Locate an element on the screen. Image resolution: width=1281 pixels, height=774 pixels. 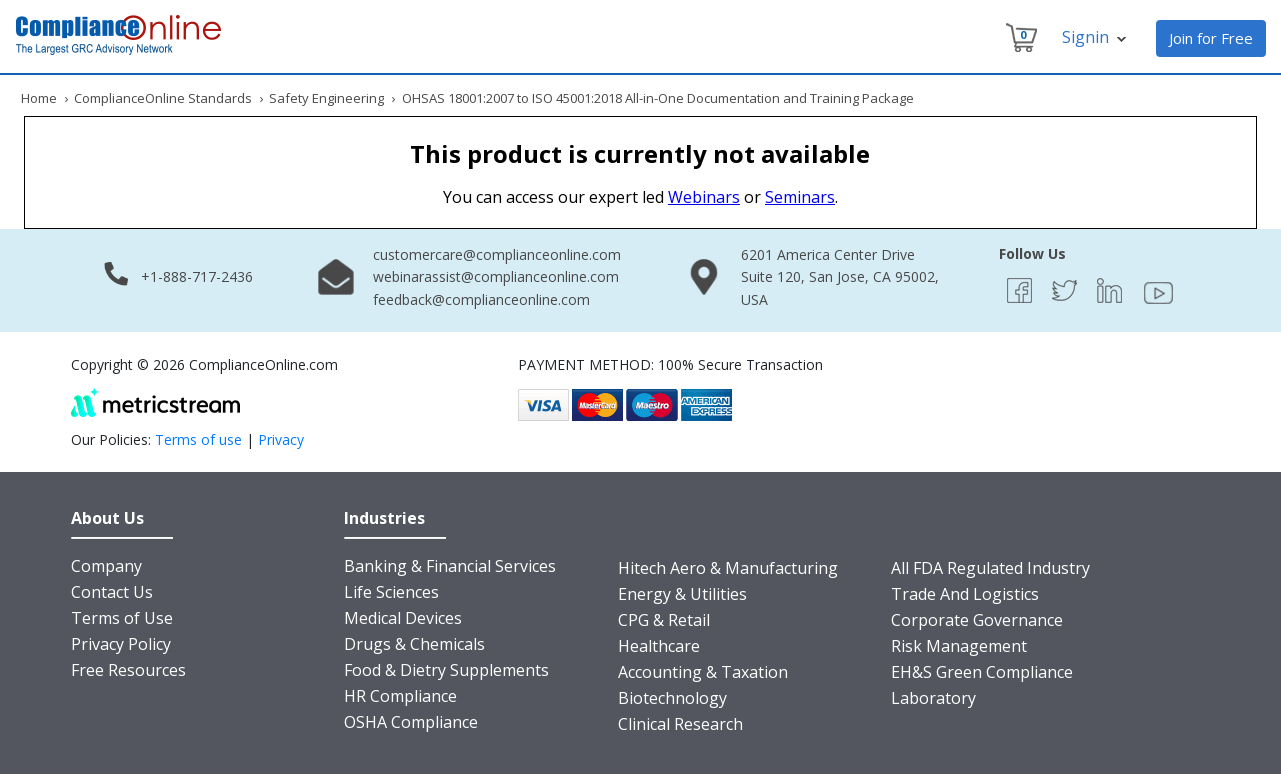
Trade And Logistics is located at coordinates (965, 594).